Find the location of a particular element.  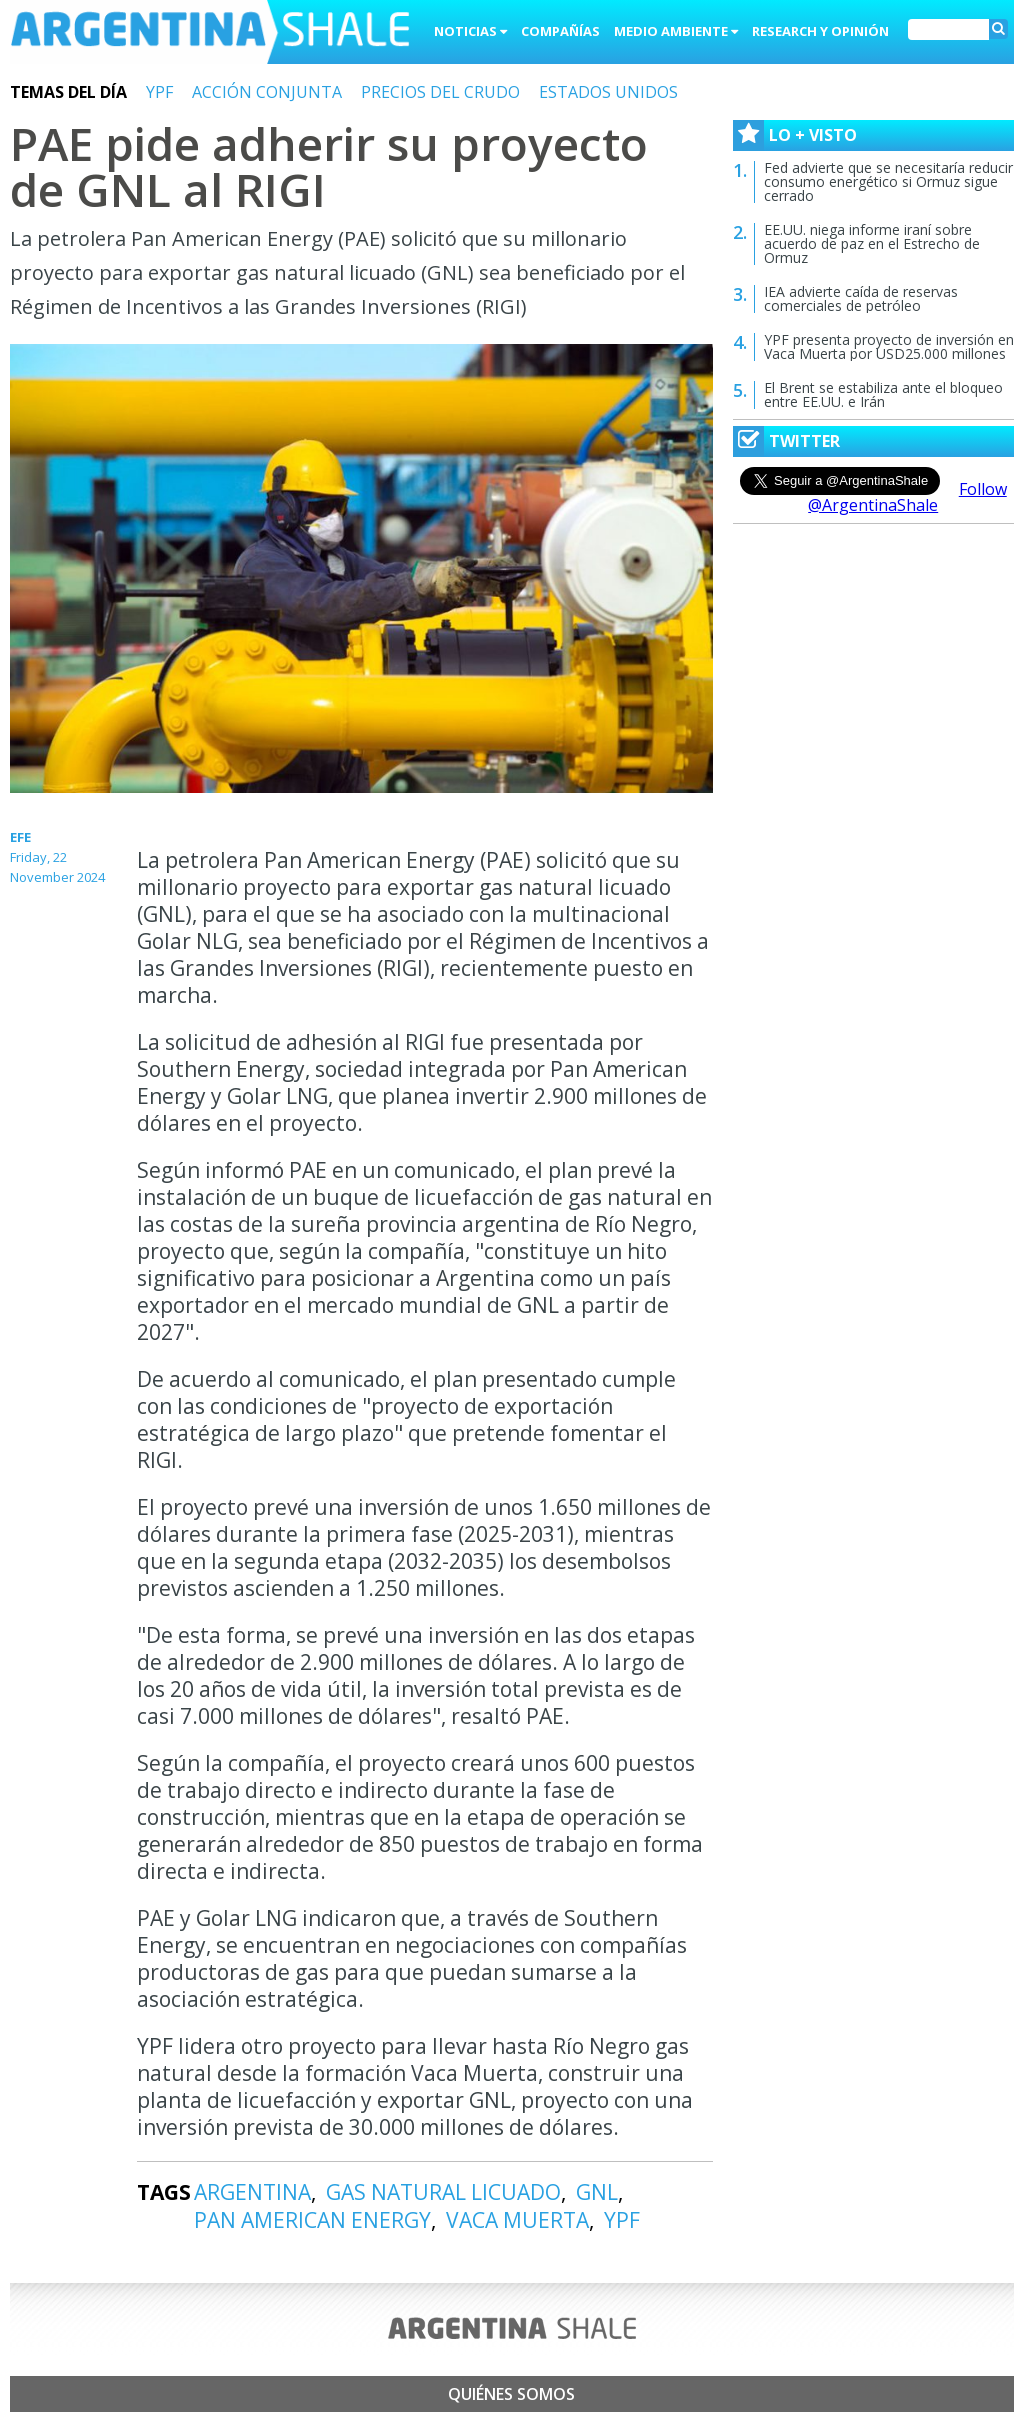

ARGENTINA is located at coordinates (252, 2192).